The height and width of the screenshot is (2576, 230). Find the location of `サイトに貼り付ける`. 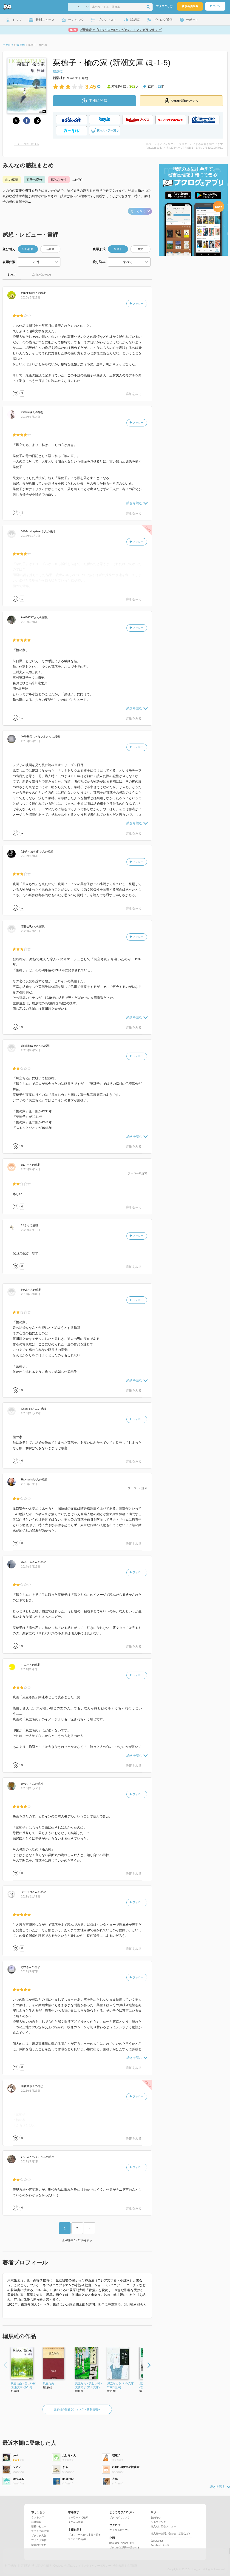

サイトに貼り付ける is located at coordinates (26, 144).